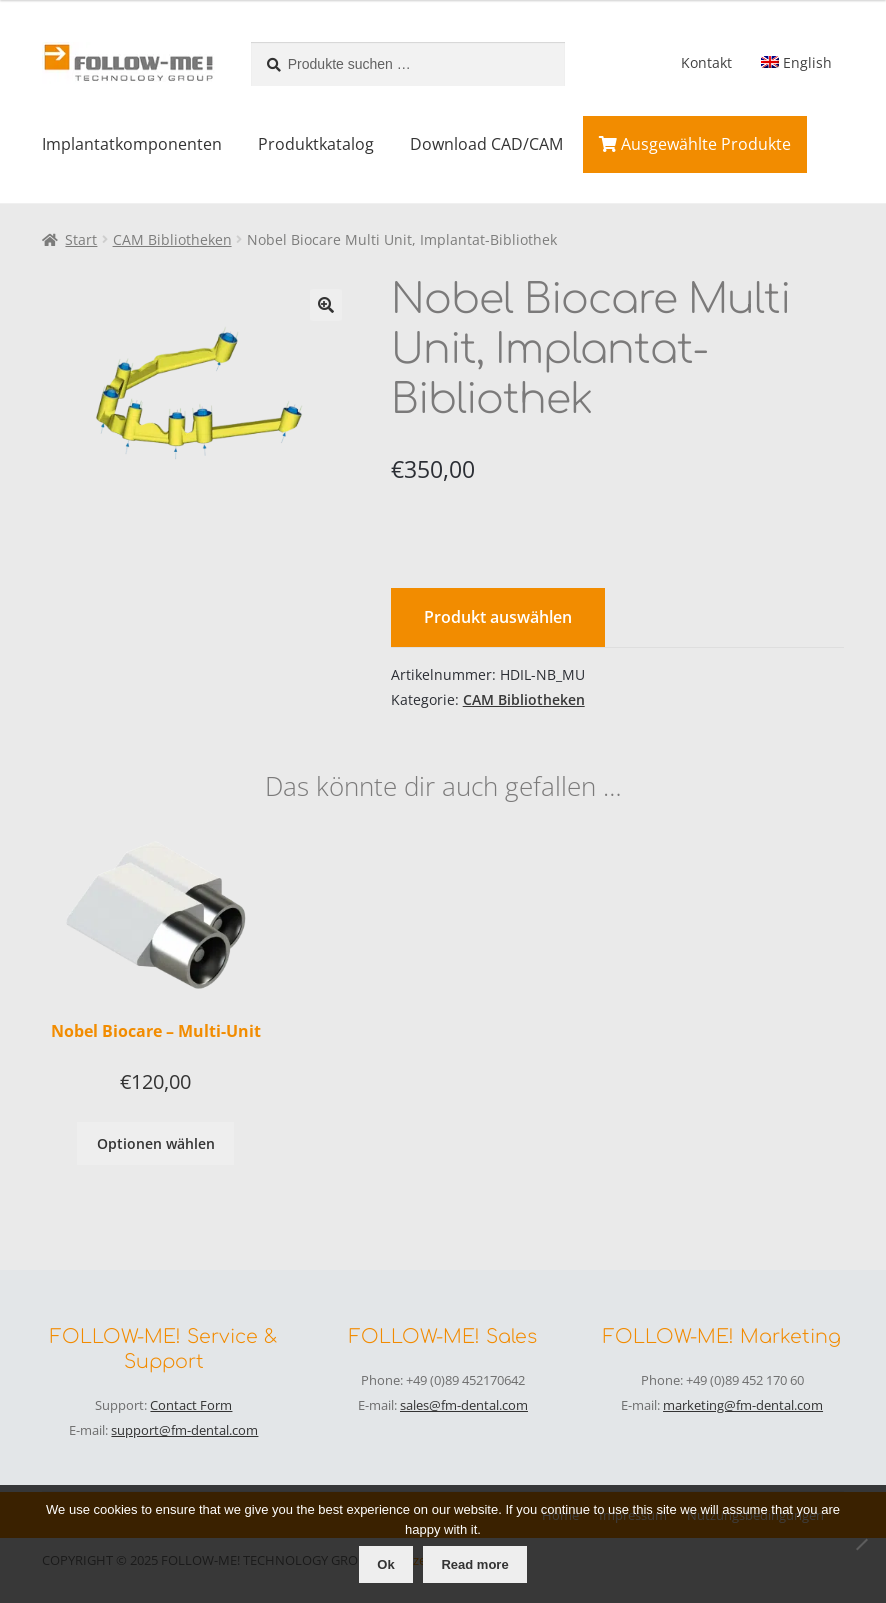 The height and width of the screenshot is (1603, 886). I want to click on Produkt auswählen, so click(498, 617).